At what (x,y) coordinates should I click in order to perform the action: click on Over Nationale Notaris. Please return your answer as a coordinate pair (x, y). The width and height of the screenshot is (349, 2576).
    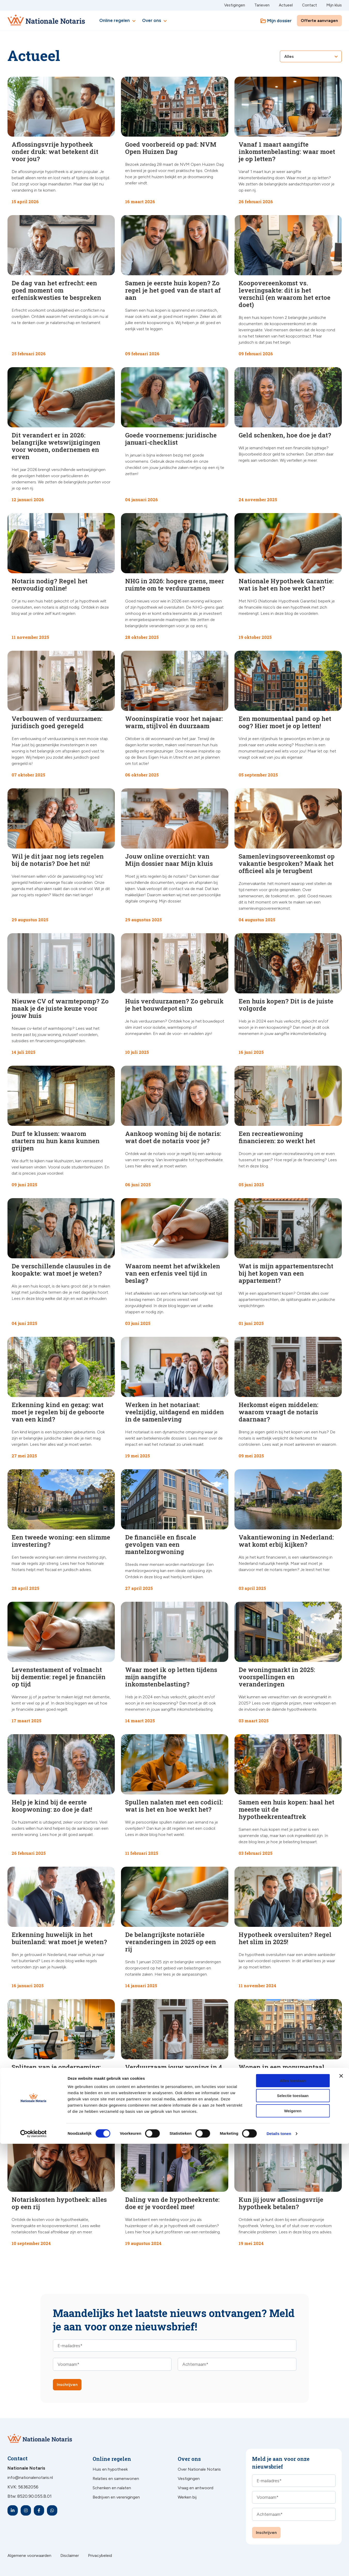
    Looking at the image, I should click on (199, 2469).